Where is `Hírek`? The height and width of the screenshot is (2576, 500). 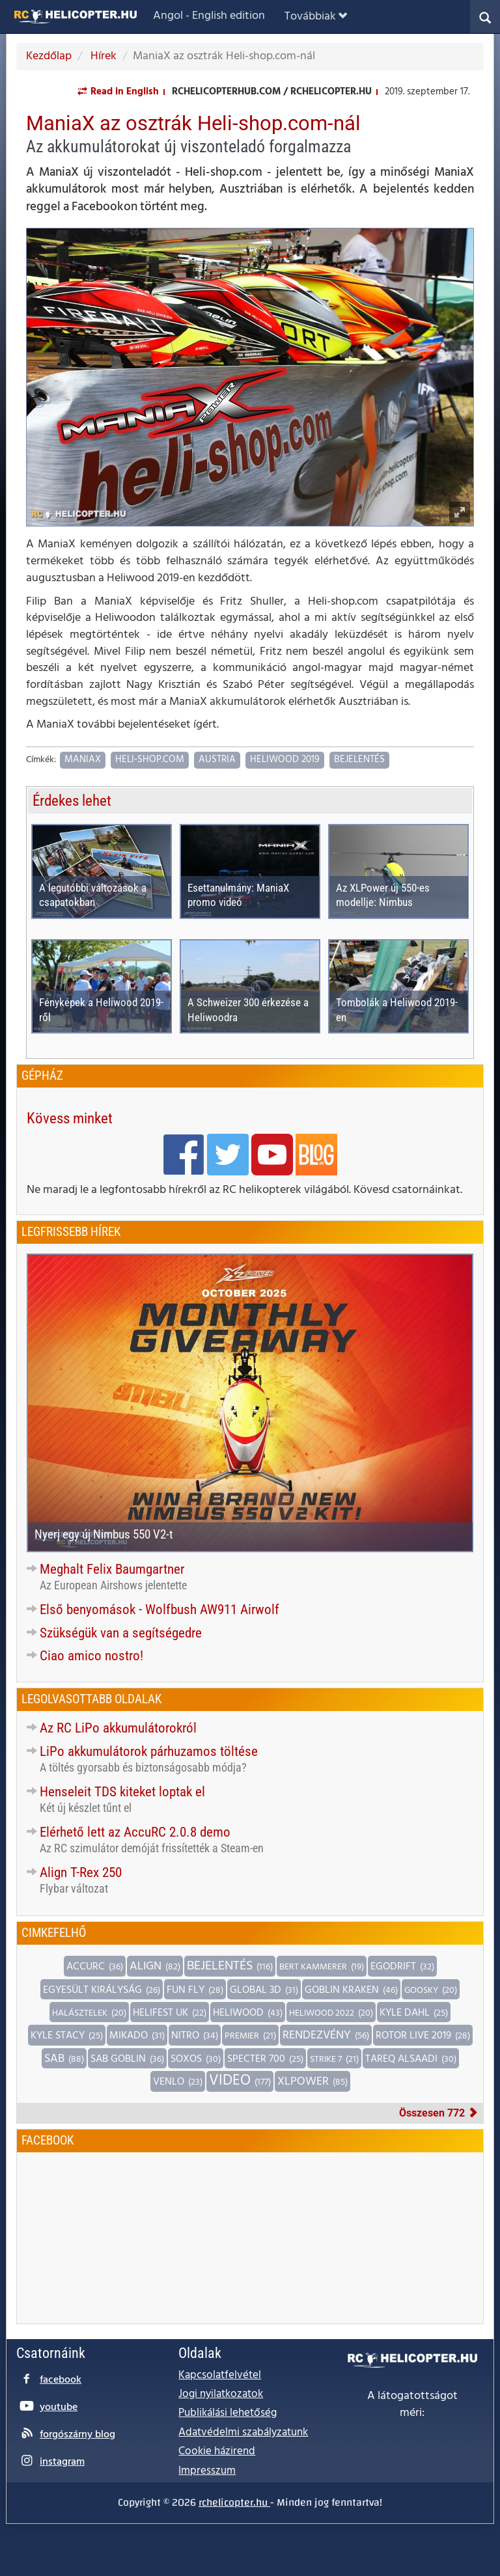
Hírek is located at coordinates (102, 56).